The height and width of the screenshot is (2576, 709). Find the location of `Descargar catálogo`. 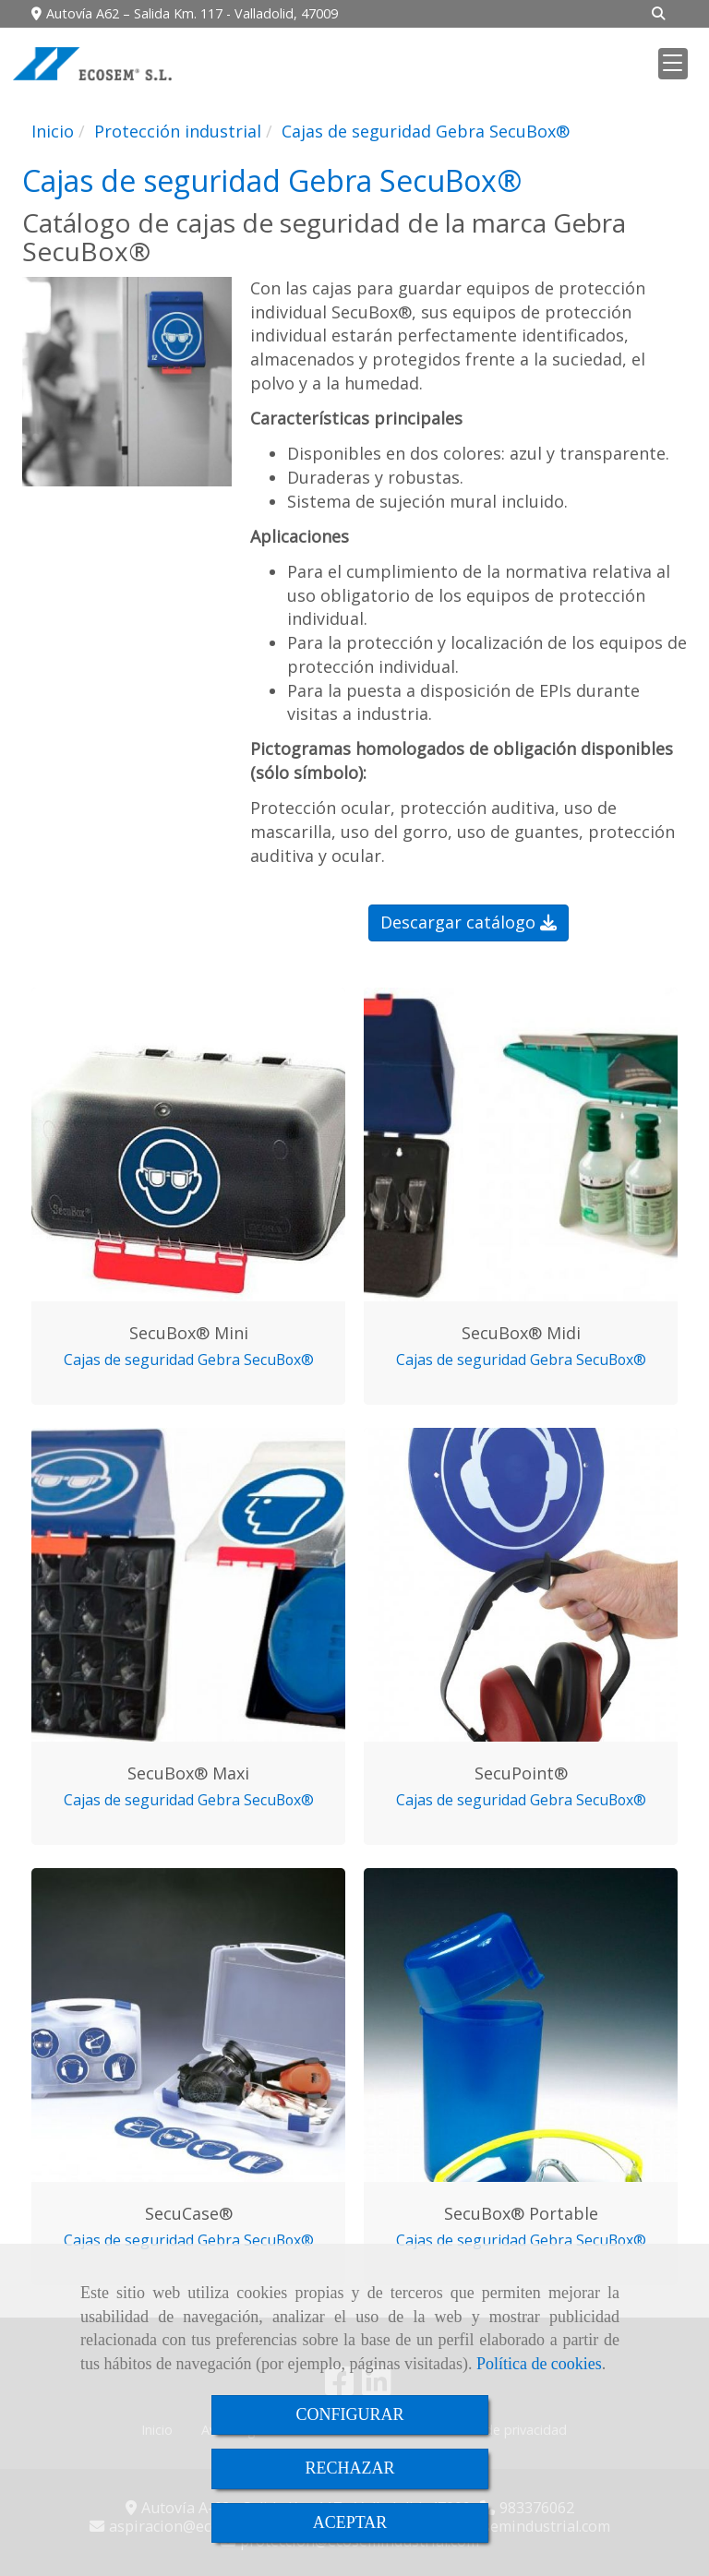

Descargar catálogo is located at coordinates (468, 922).